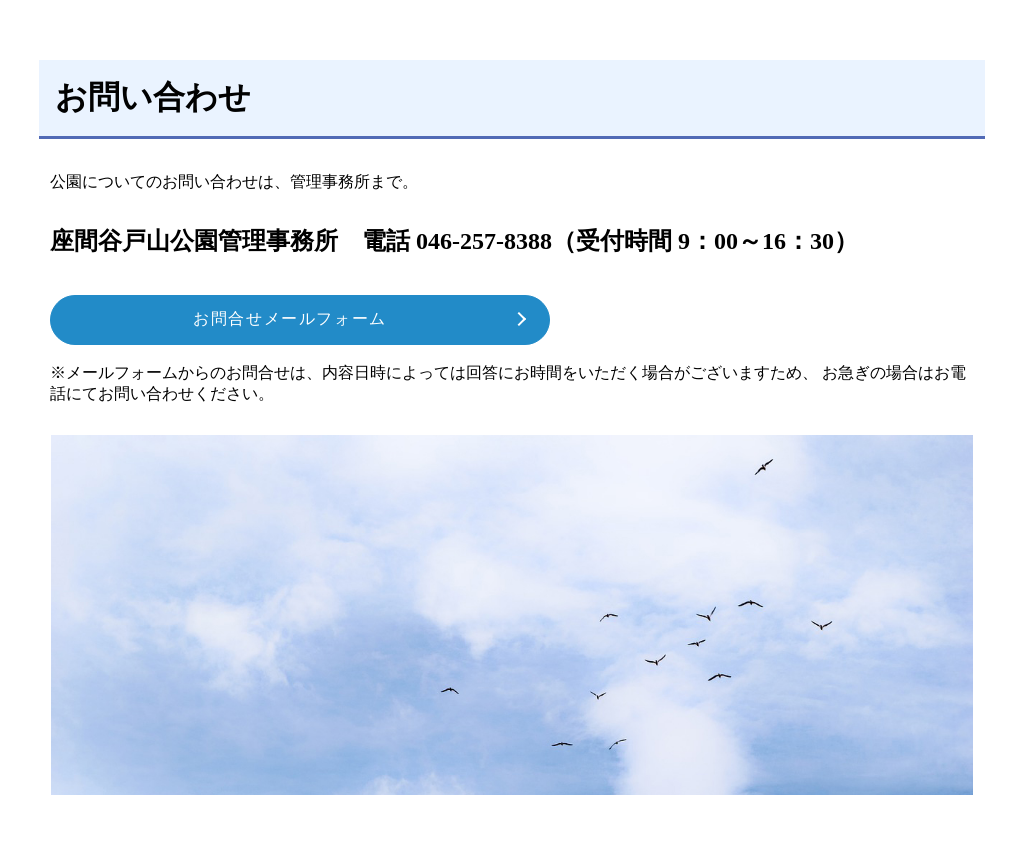 The width and height of the screenshot is (1024, 849). I want to click on お問合せメールフォーム, so click(290, 318).